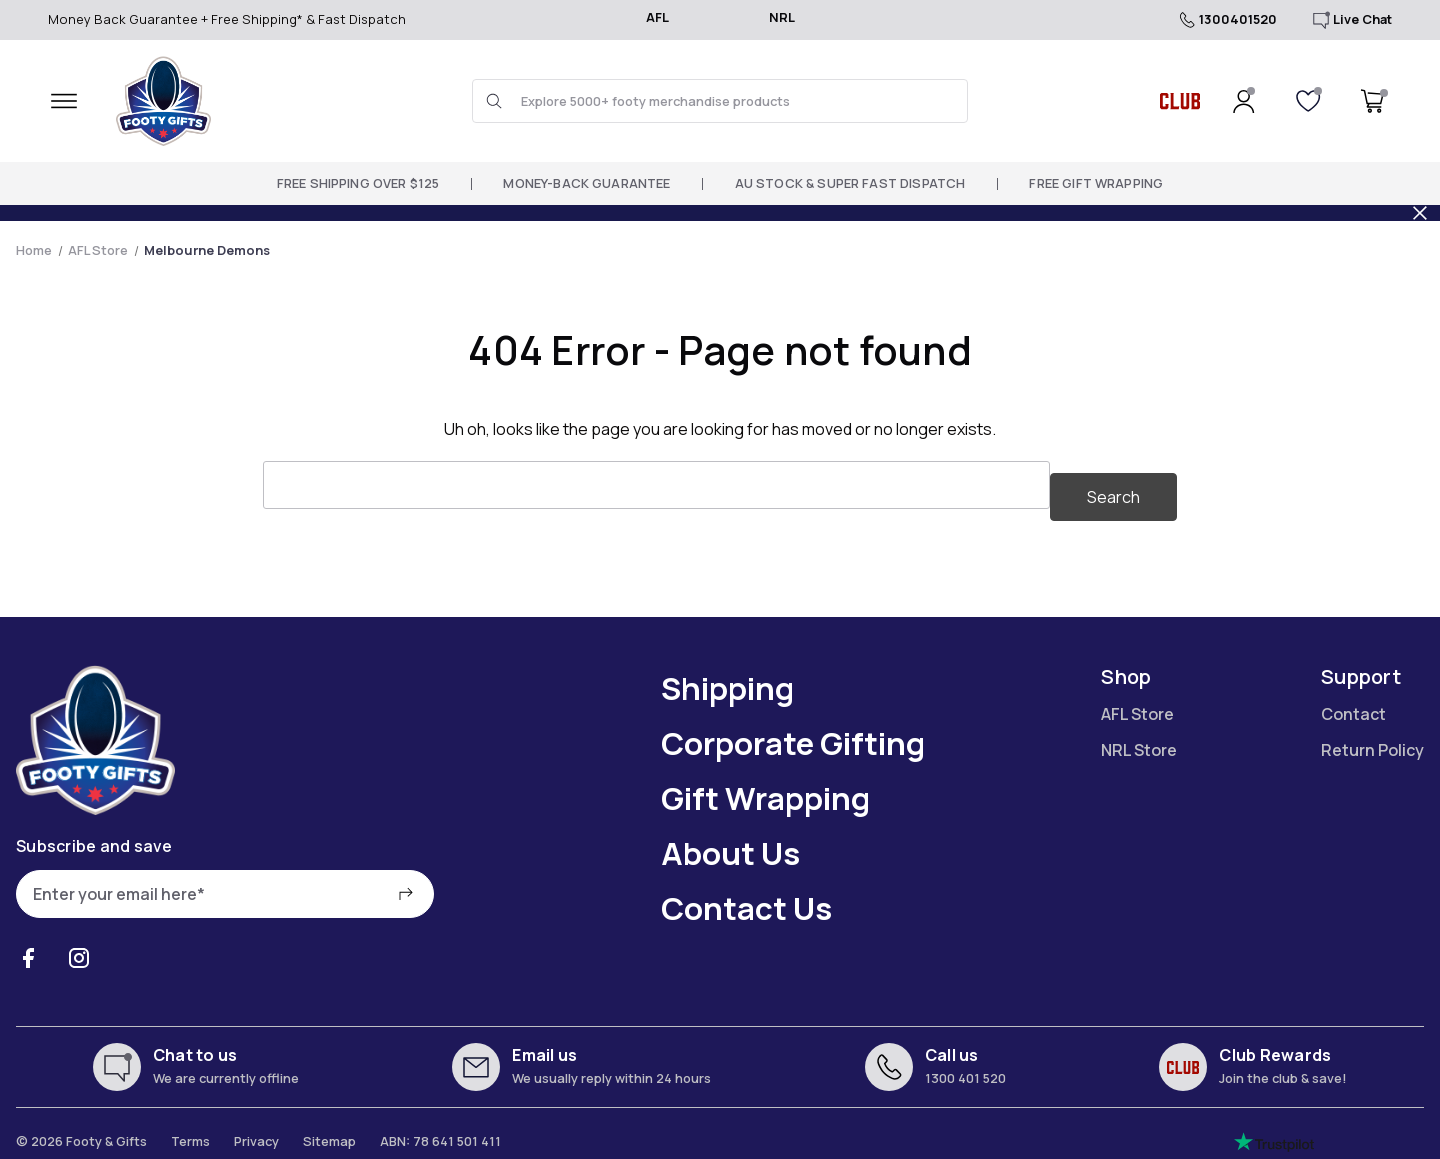  Describe the element at coordinates (657, 17) in the screenshot. I see `AFL` at that location.